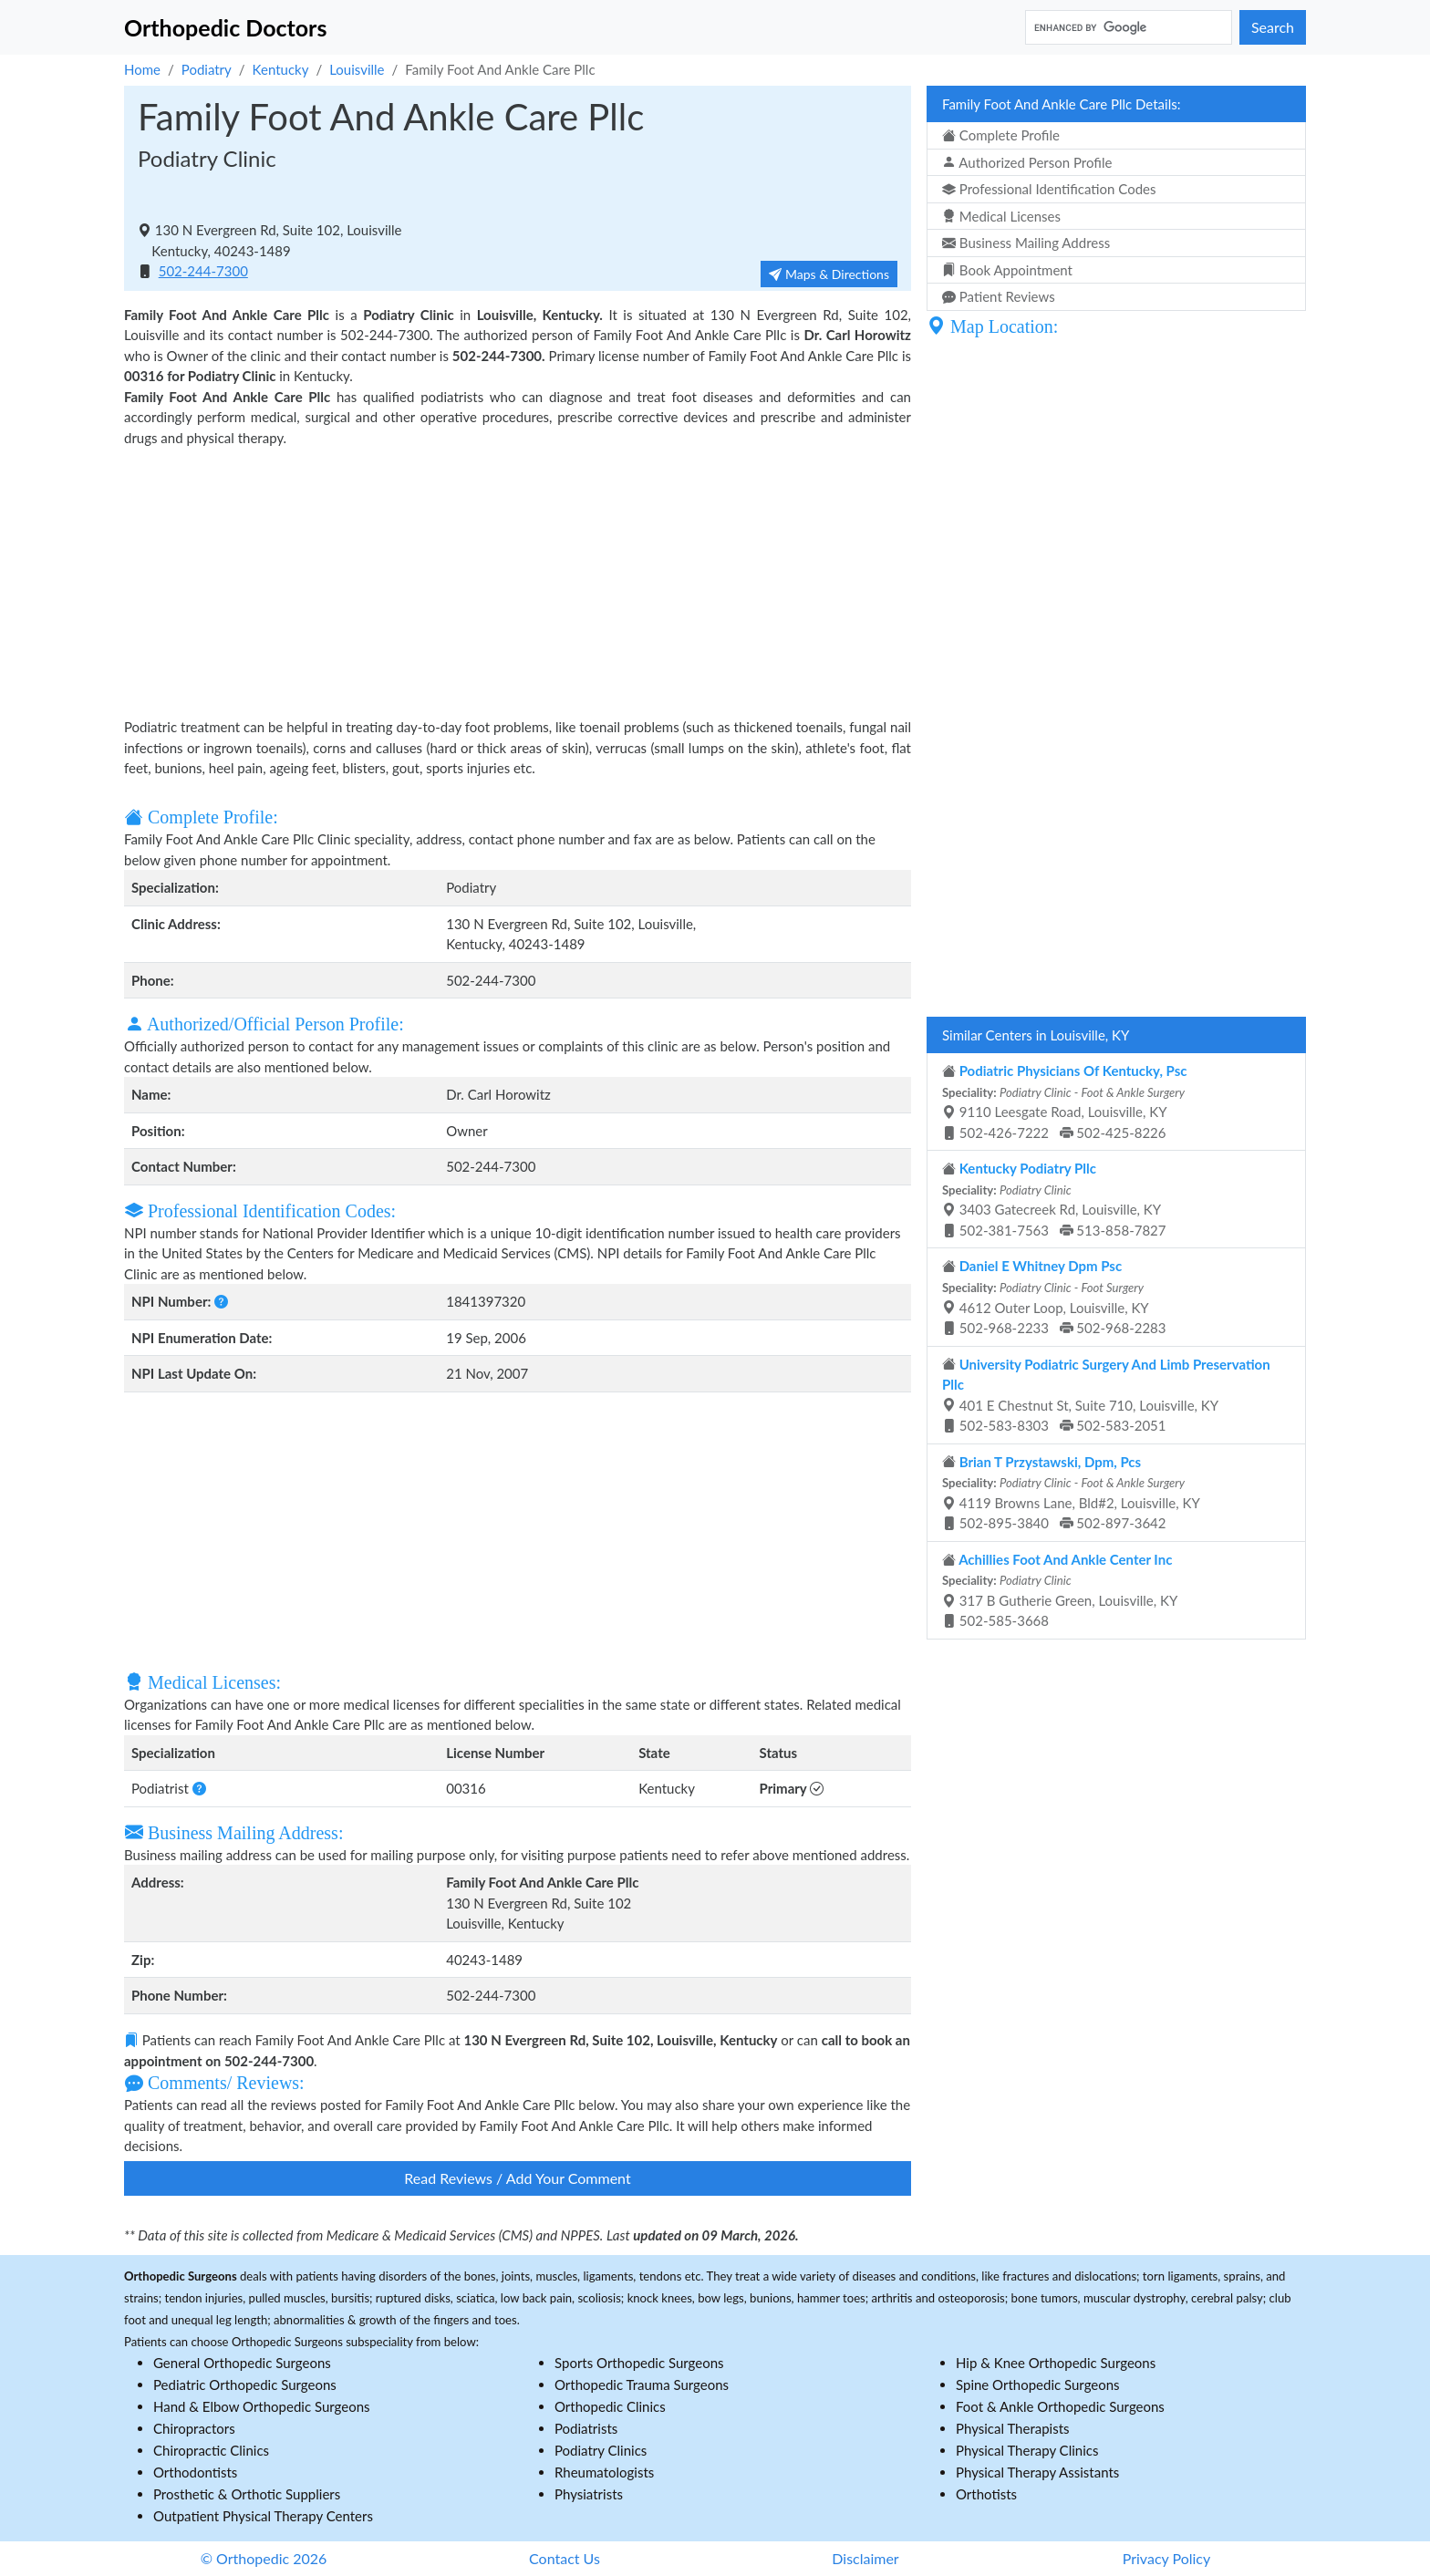  I want to click on 9110 Leesgate Road, Louisville, KY 502-426-7222 502-425-8226, so click(1064, 1101).